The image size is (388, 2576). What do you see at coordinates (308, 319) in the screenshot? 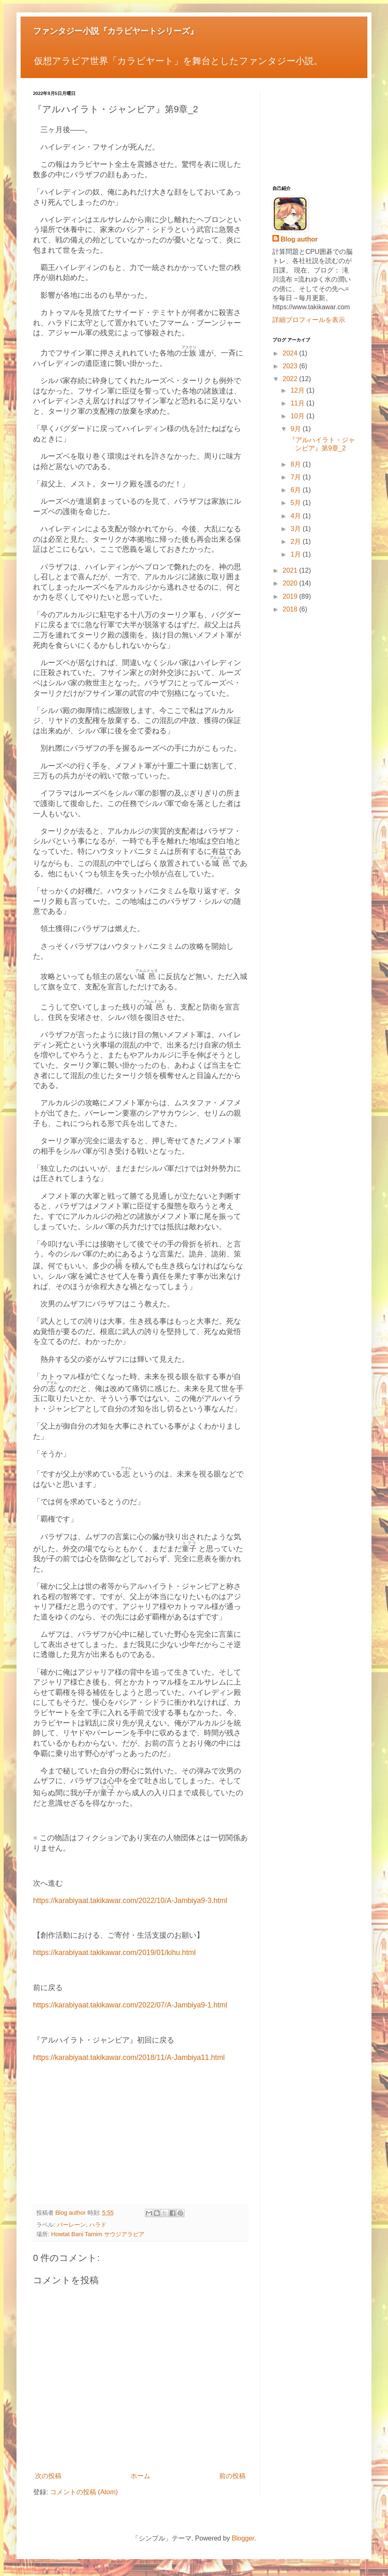
I see `詳細プロフィールを表示` at bounding box center [308, 319].